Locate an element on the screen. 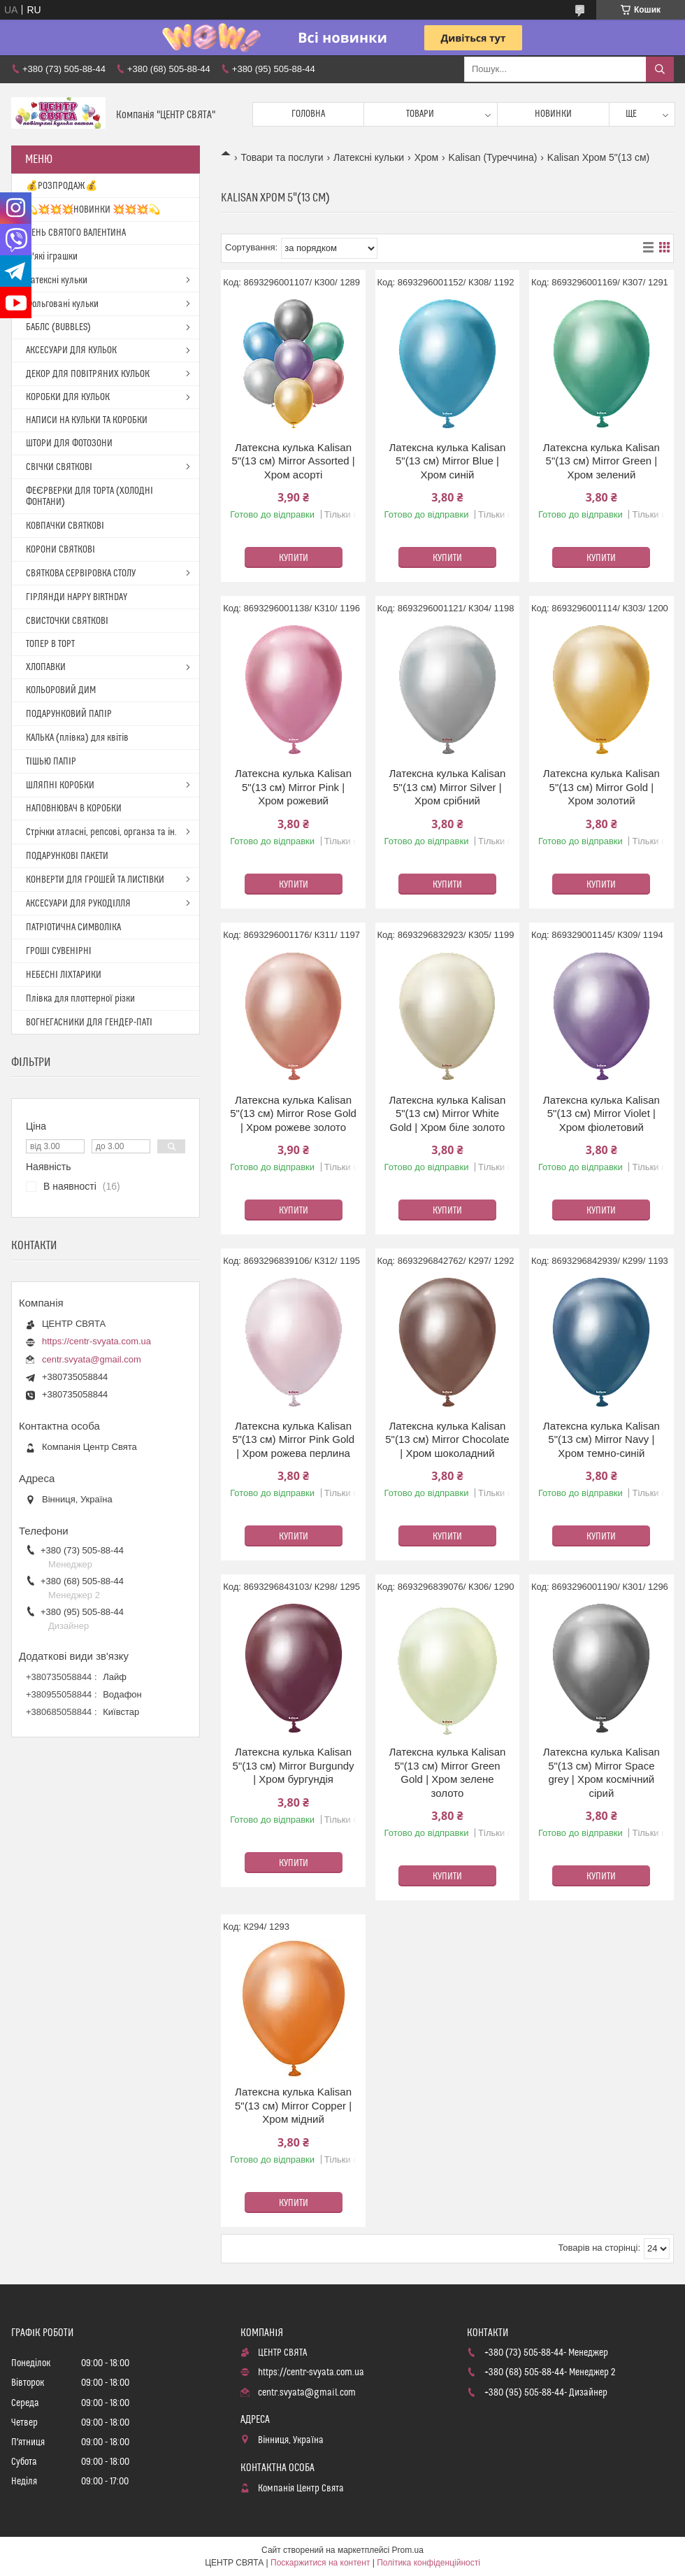 This screenshot has width=685, height=2576. ШТОРИ ДЛЯ ФОТОЗОНИ is located at coordinates (69, 443).